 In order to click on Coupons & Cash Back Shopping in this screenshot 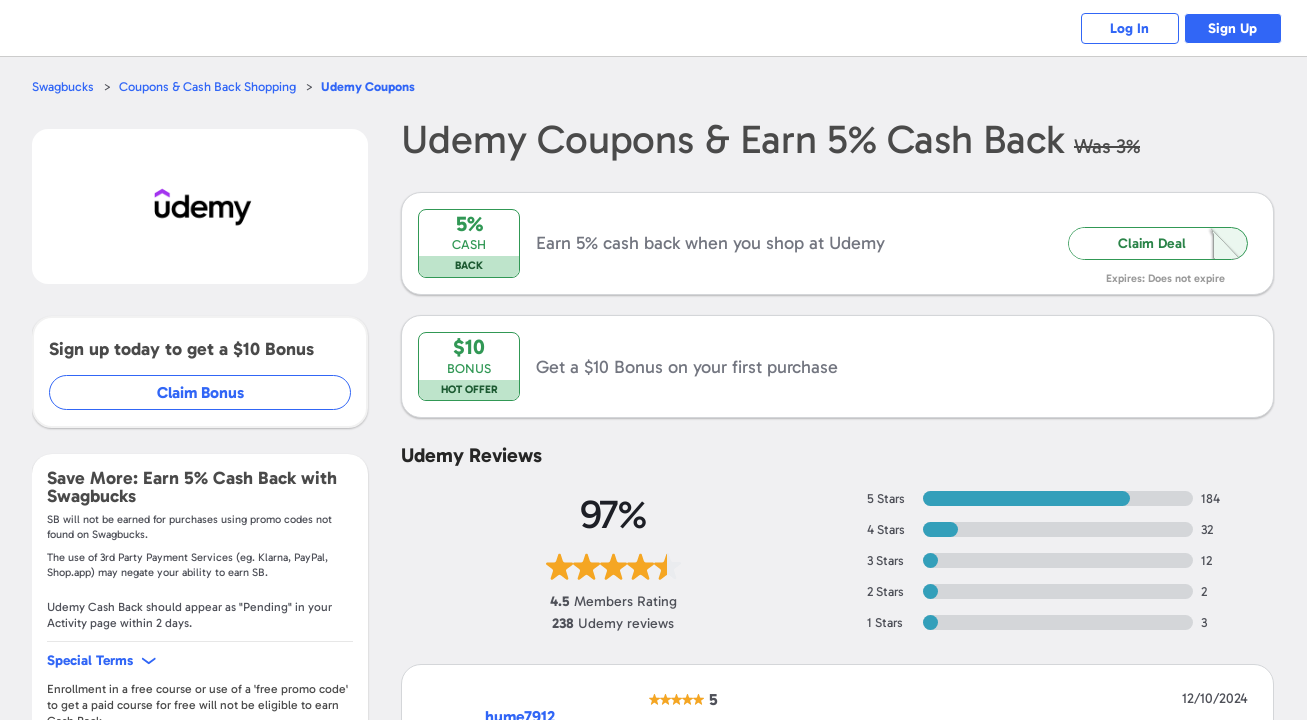, I will do `click(207, 86)`.